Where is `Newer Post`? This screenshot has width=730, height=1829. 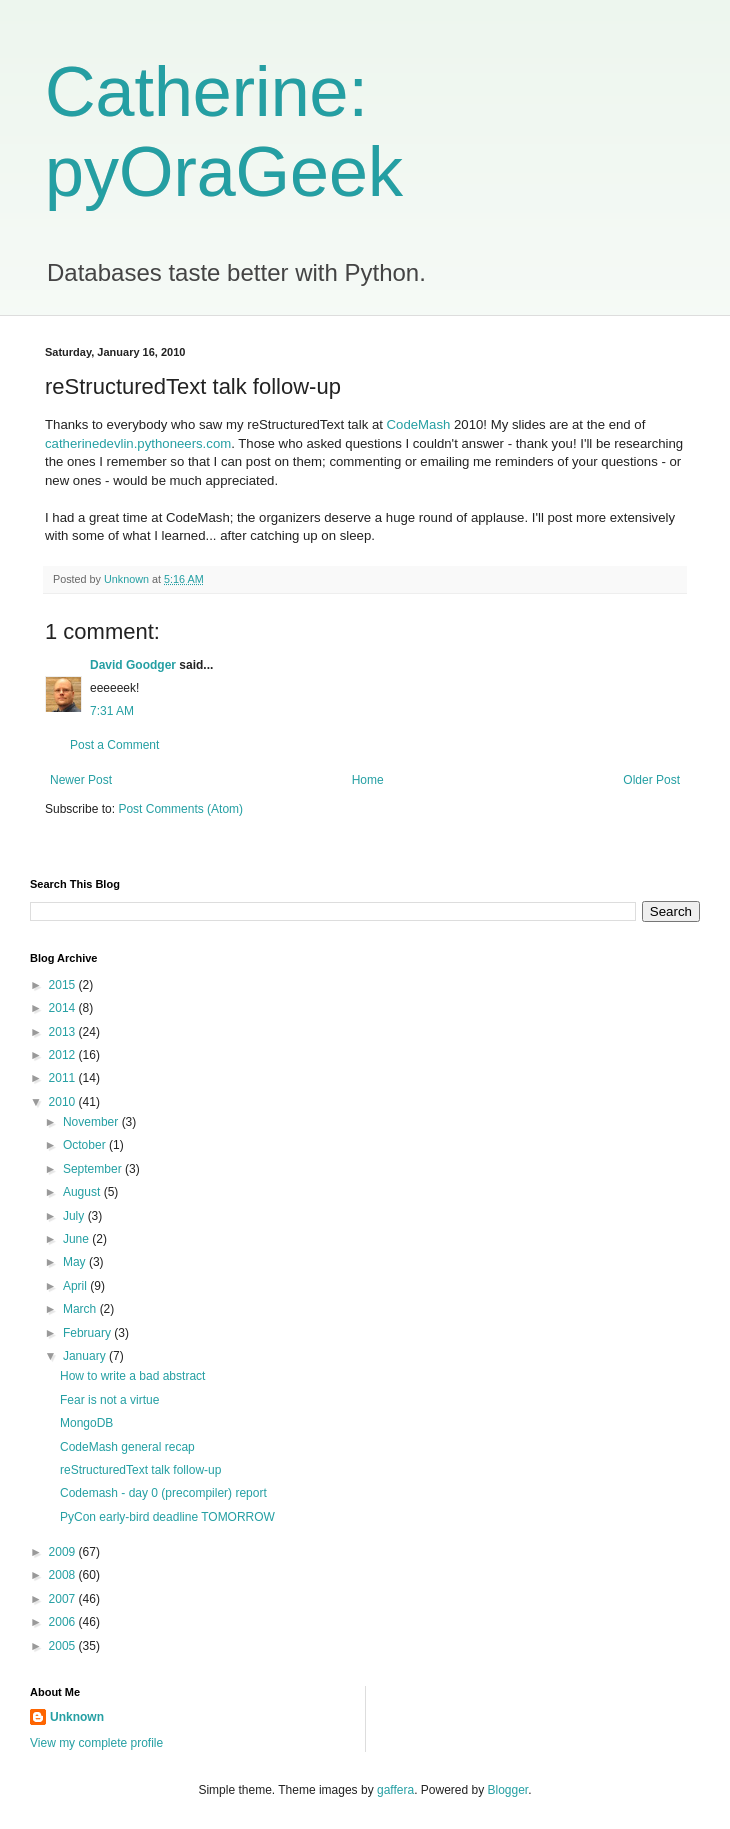
Newer Post is located at coordinates (81, 780).